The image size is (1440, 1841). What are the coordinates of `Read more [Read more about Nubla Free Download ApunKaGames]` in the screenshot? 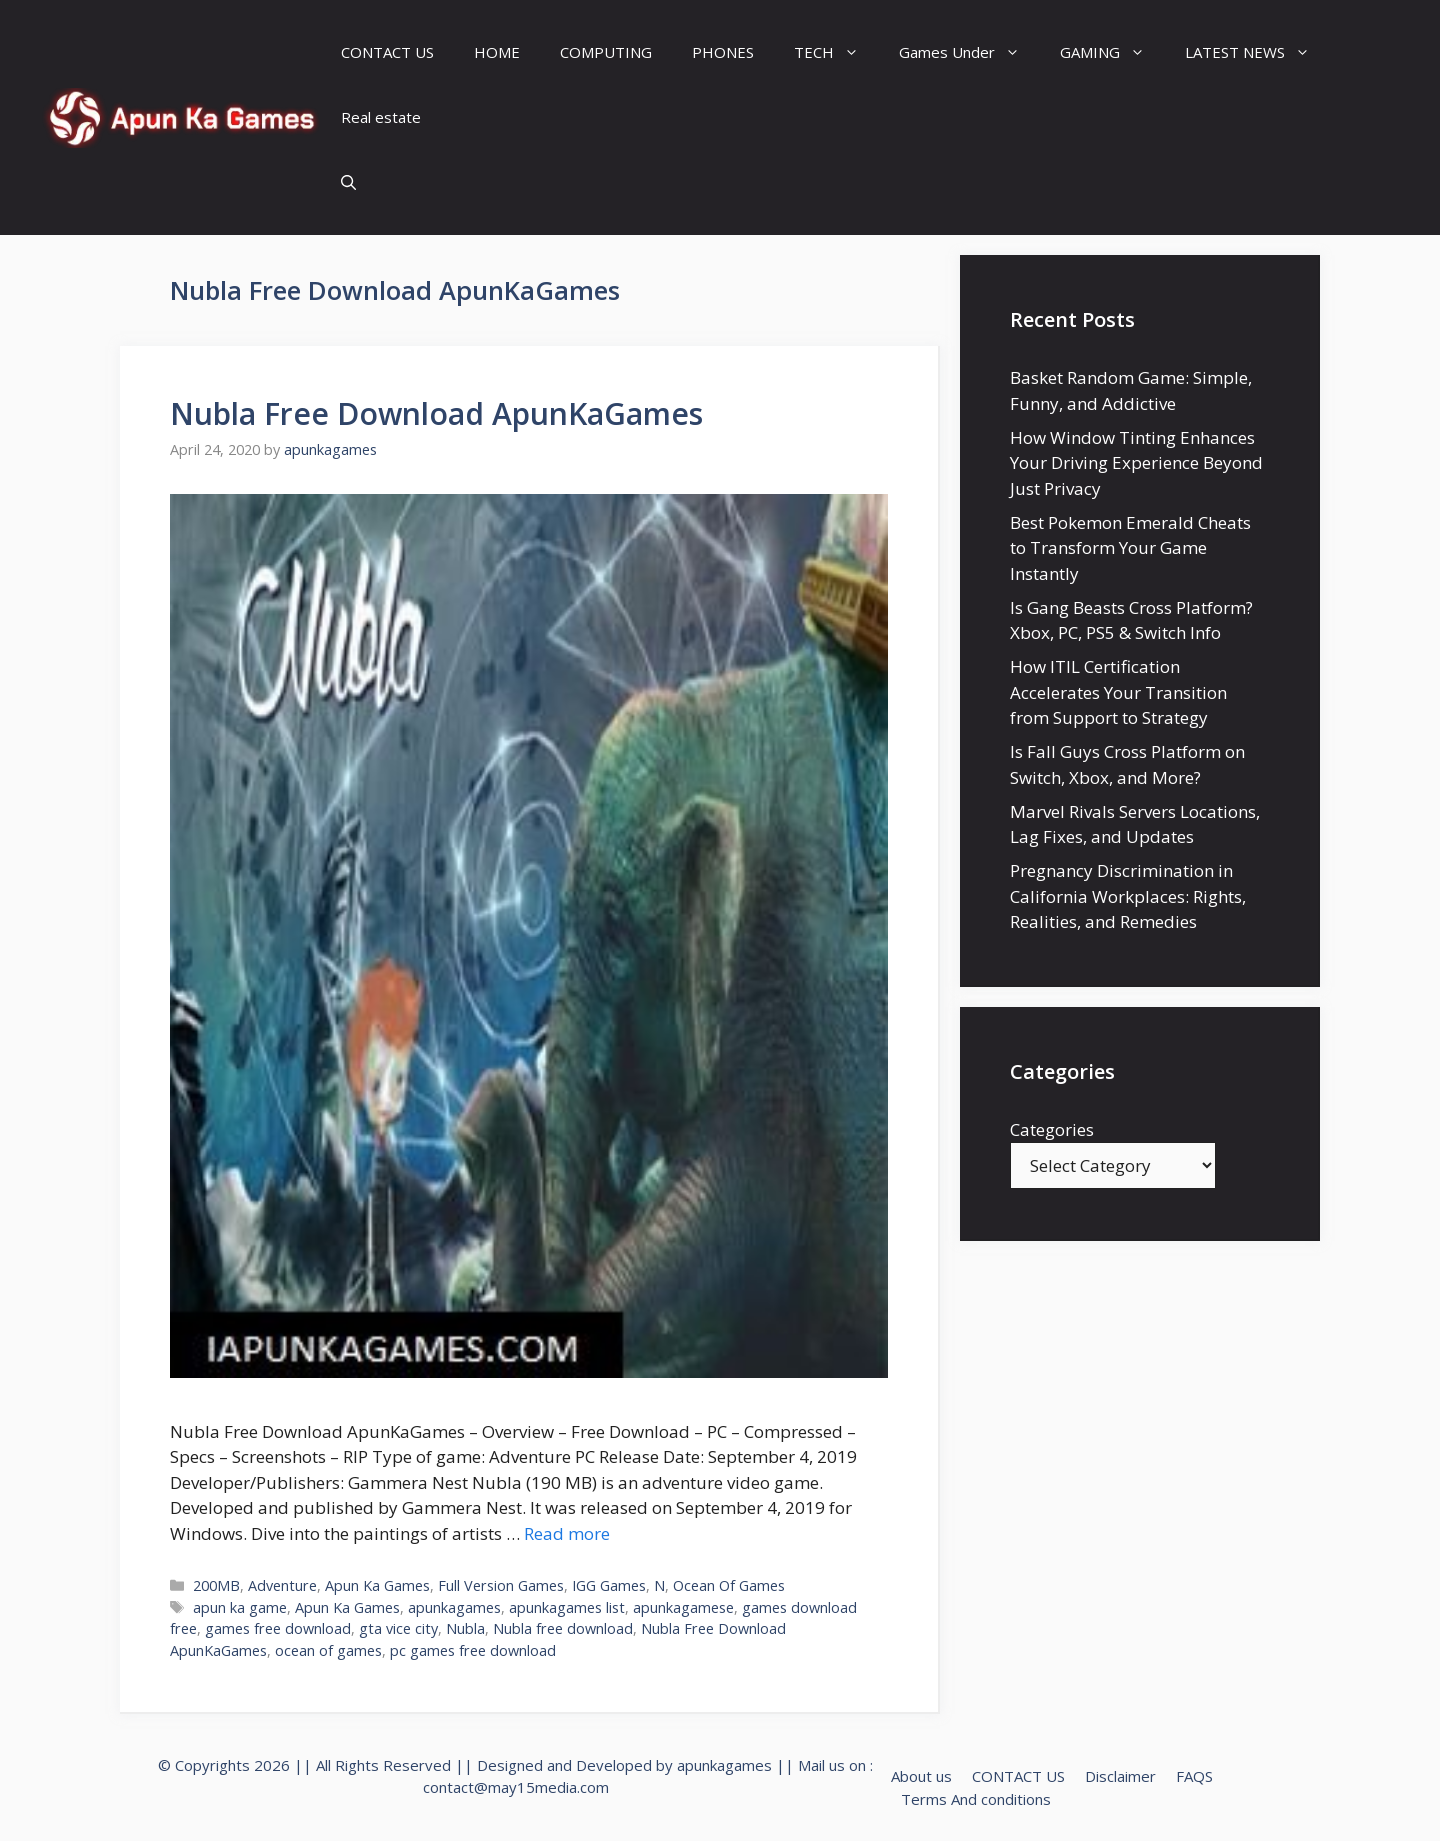 It's located at (567, 1533).